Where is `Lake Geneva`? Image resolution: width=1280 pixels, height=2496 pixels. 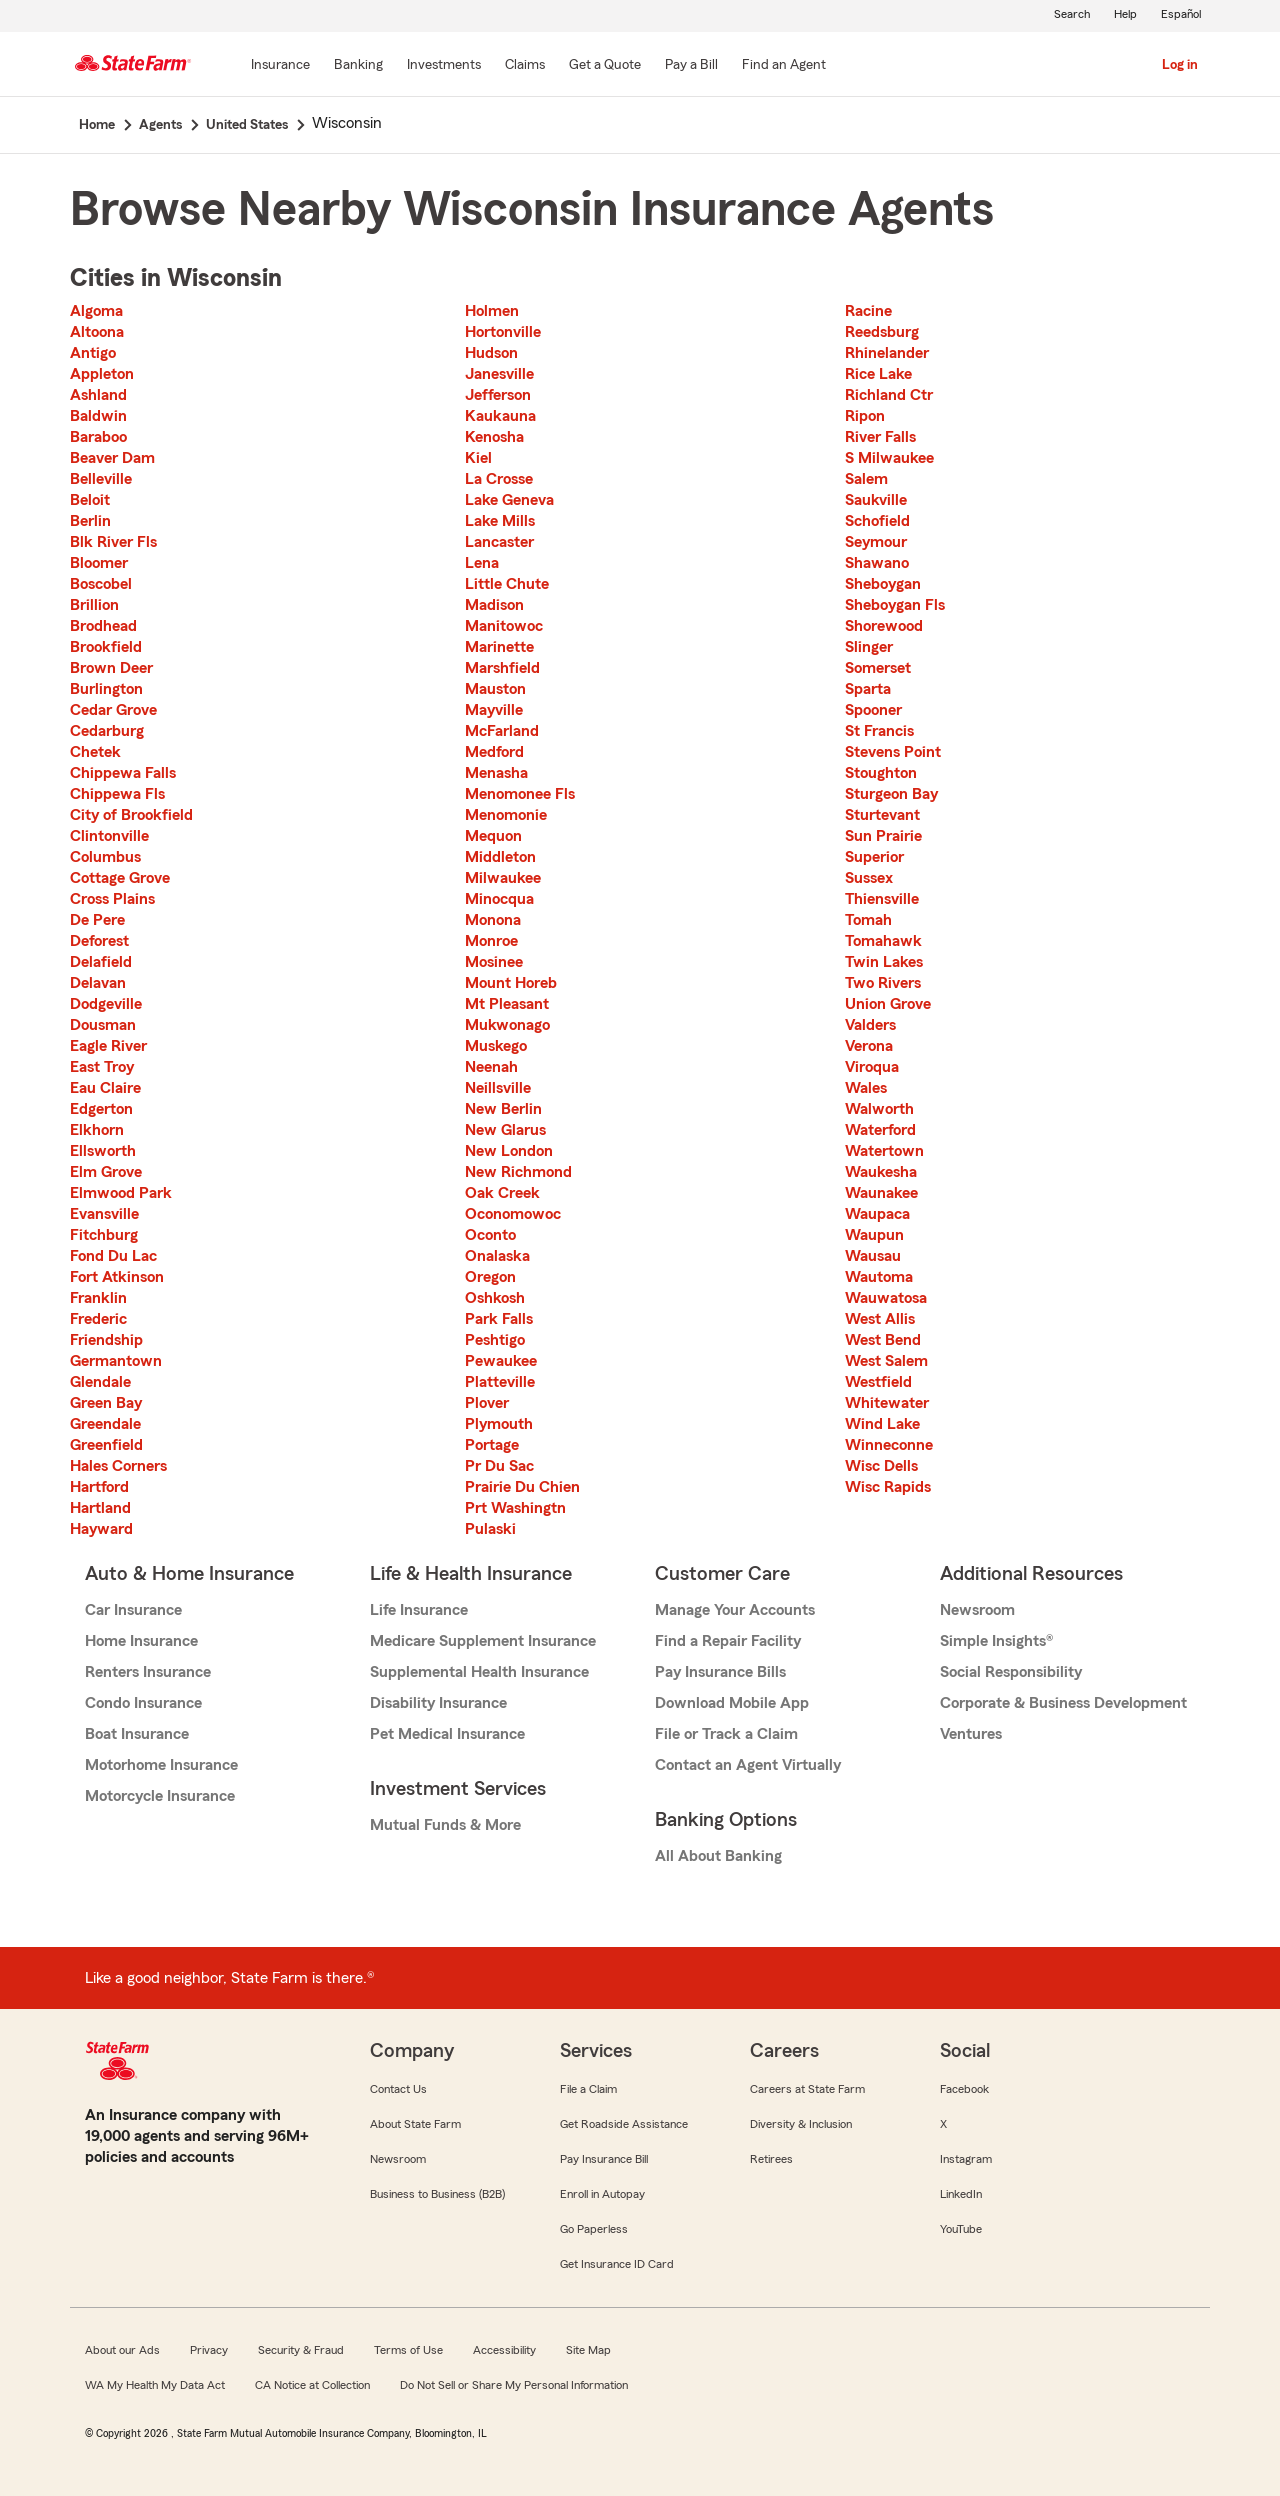 Lake Geneva is located at coordinates (509, 500).